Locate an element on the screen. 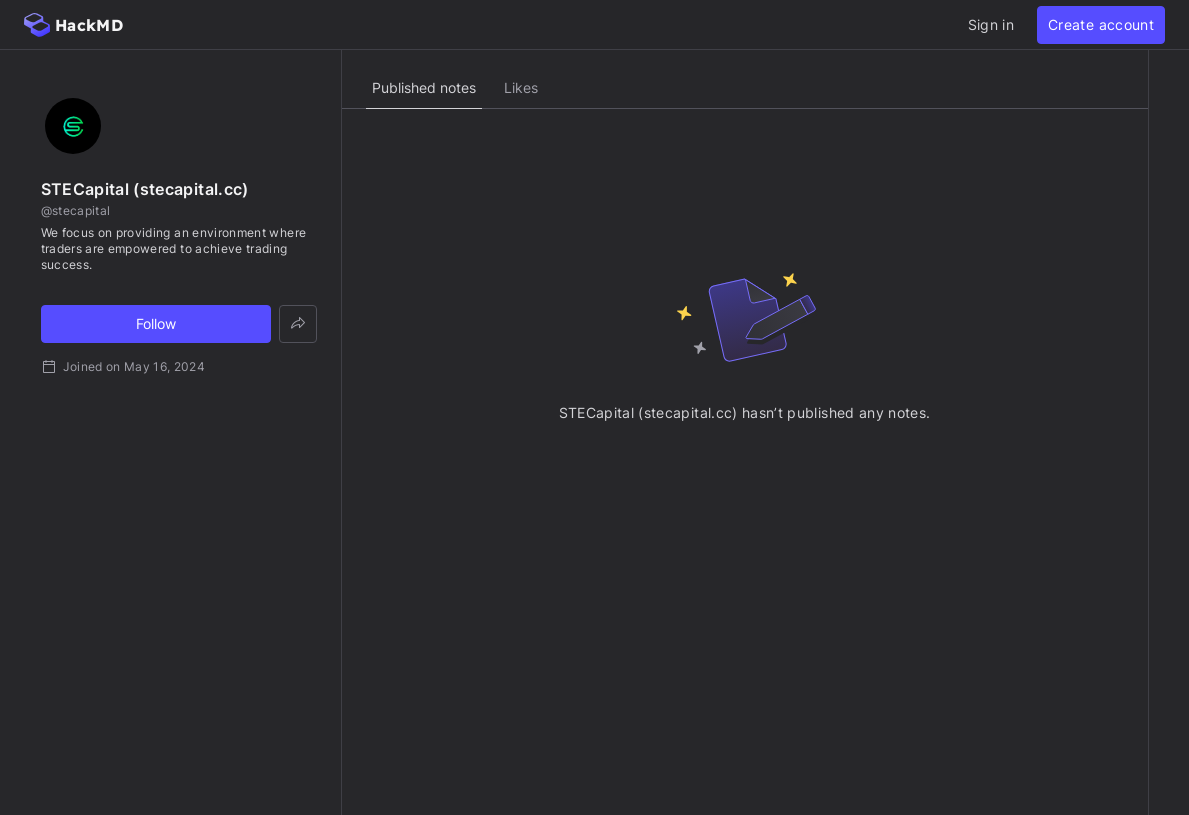 The width and height of the screenshot is (1189, 815). Create account is located at coordinates (1101, 24).